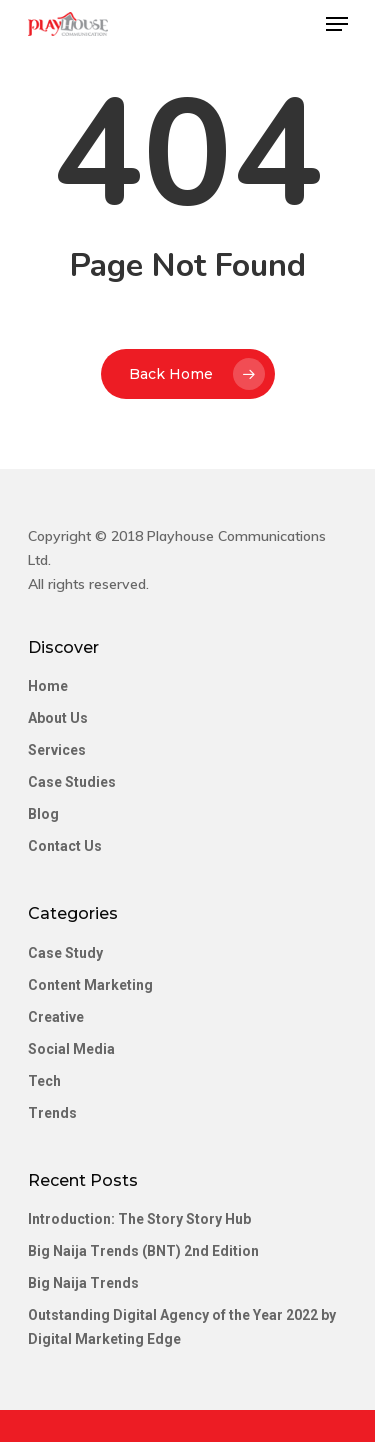  What do you see at coordinates (182, 1327) in the screenshot?
I see `Outstanding Digital Agency of the Year 2022 by Digital Marketing Edge` at bounding box center [182, 1327].